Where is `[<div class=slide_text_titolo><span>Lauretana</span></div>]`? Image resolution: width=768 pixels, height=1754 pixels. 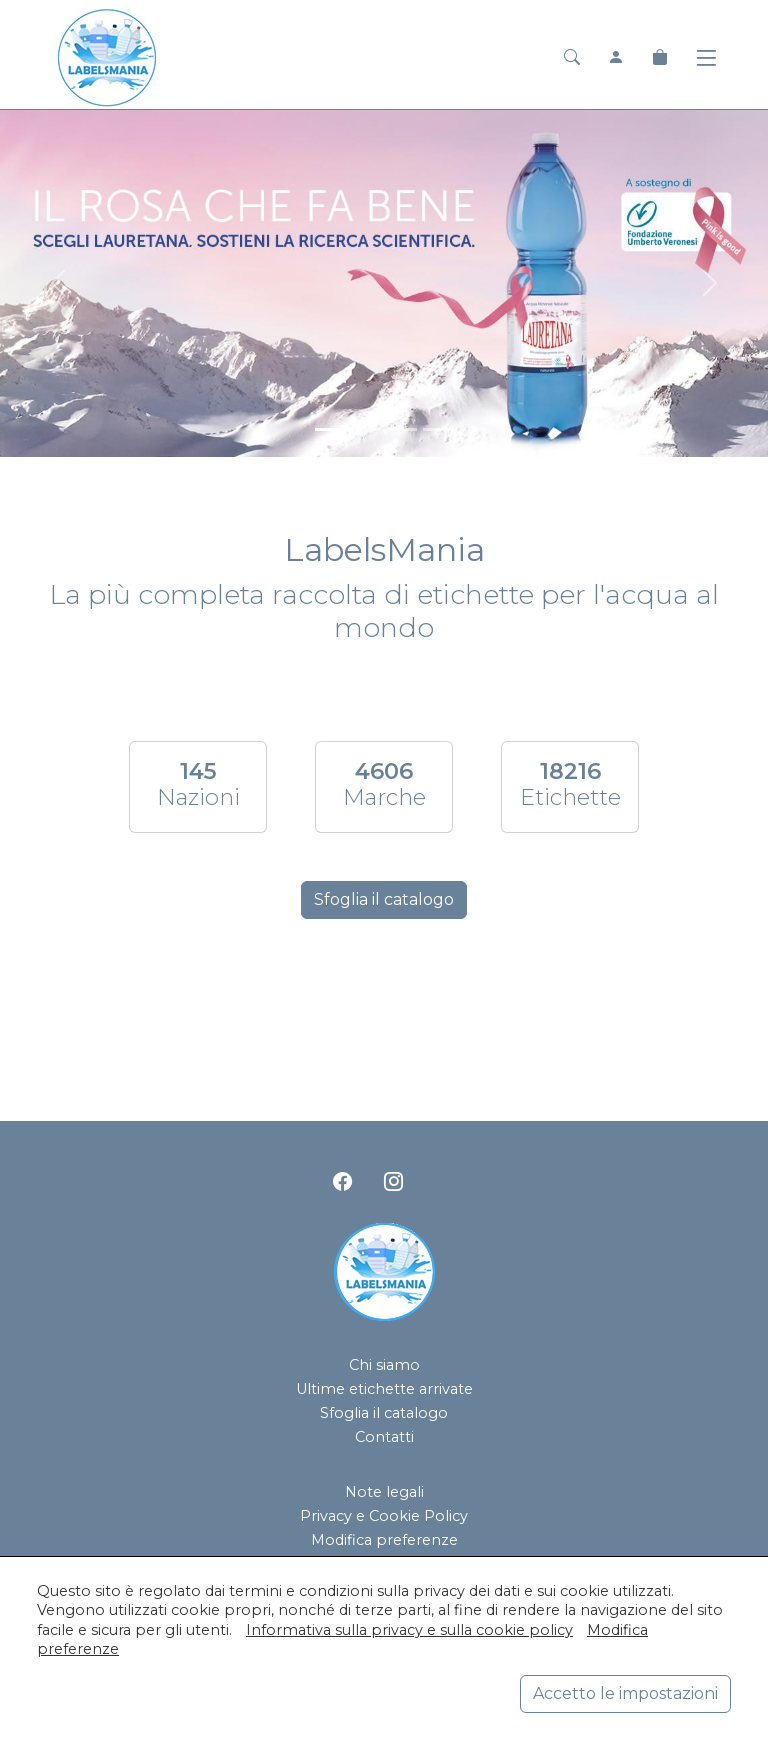 [<div class=slide_text_titolo><span>Lauretana</span></div>] is located at coordinates (330, 429).